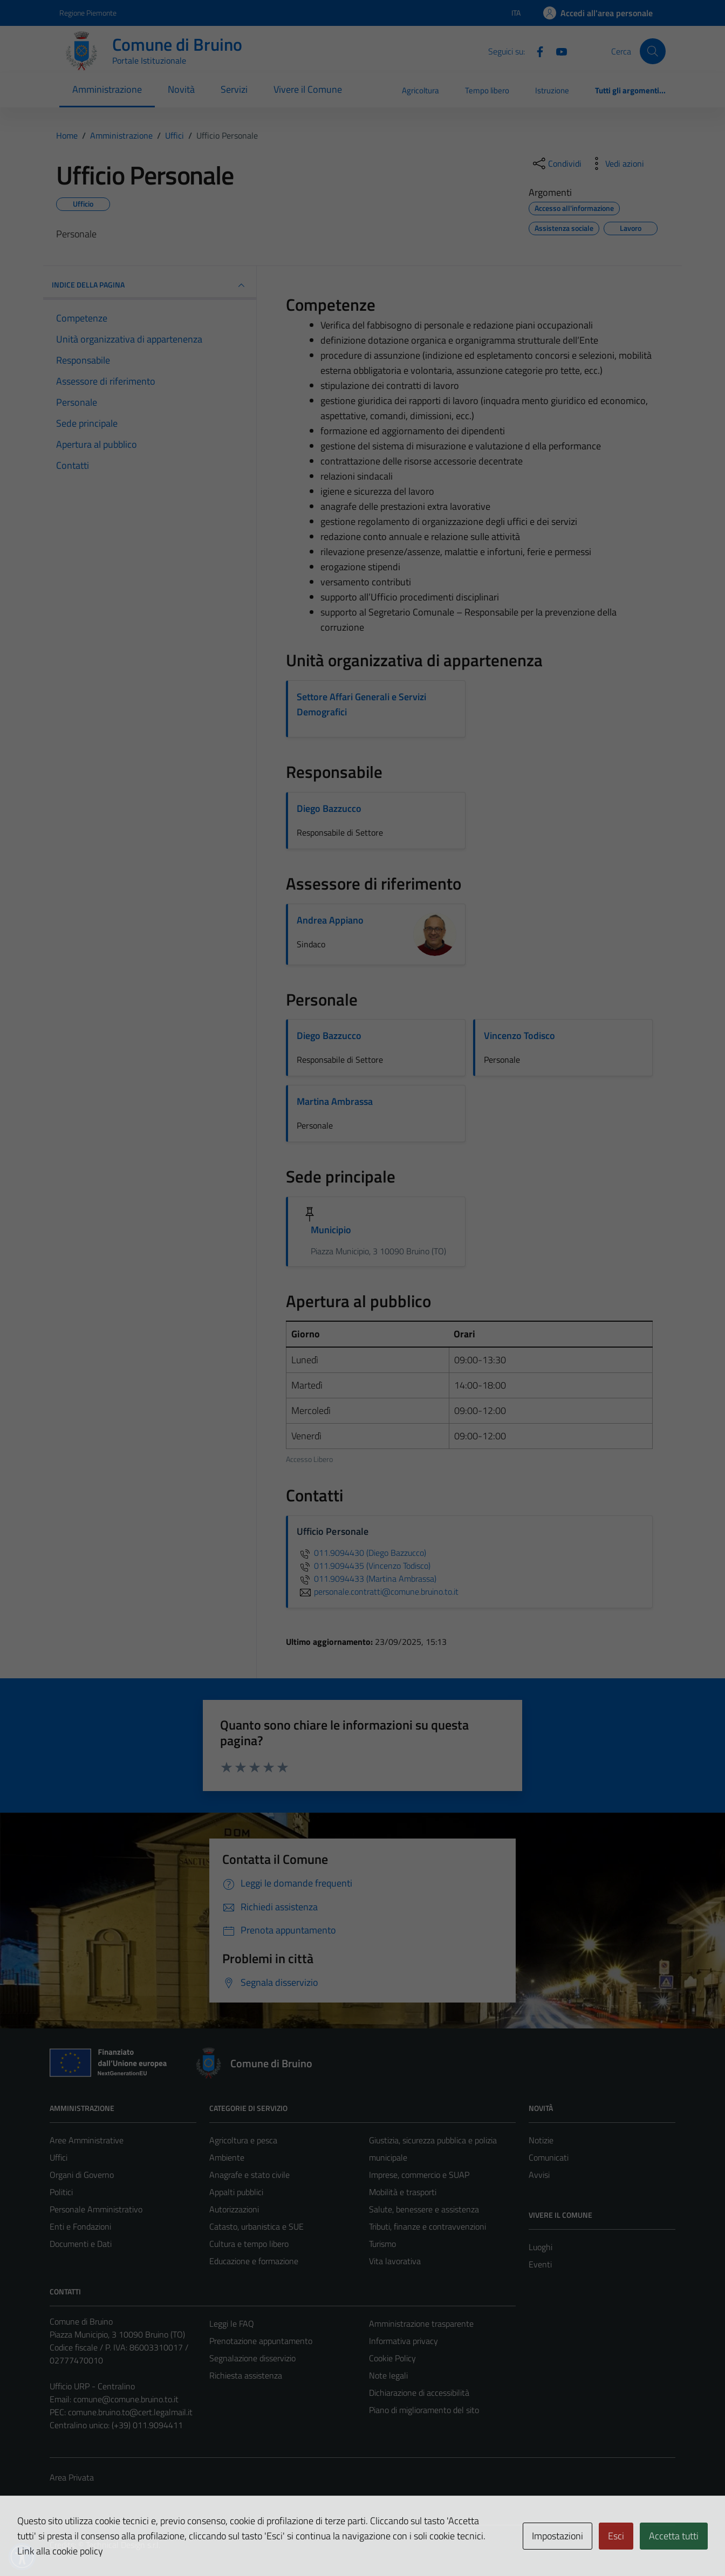 The image size is (725, 2576). What do you see at coordinates (653, 51) in the screenshot?
I see `[Cerca]` at bounding box center [653, 51].